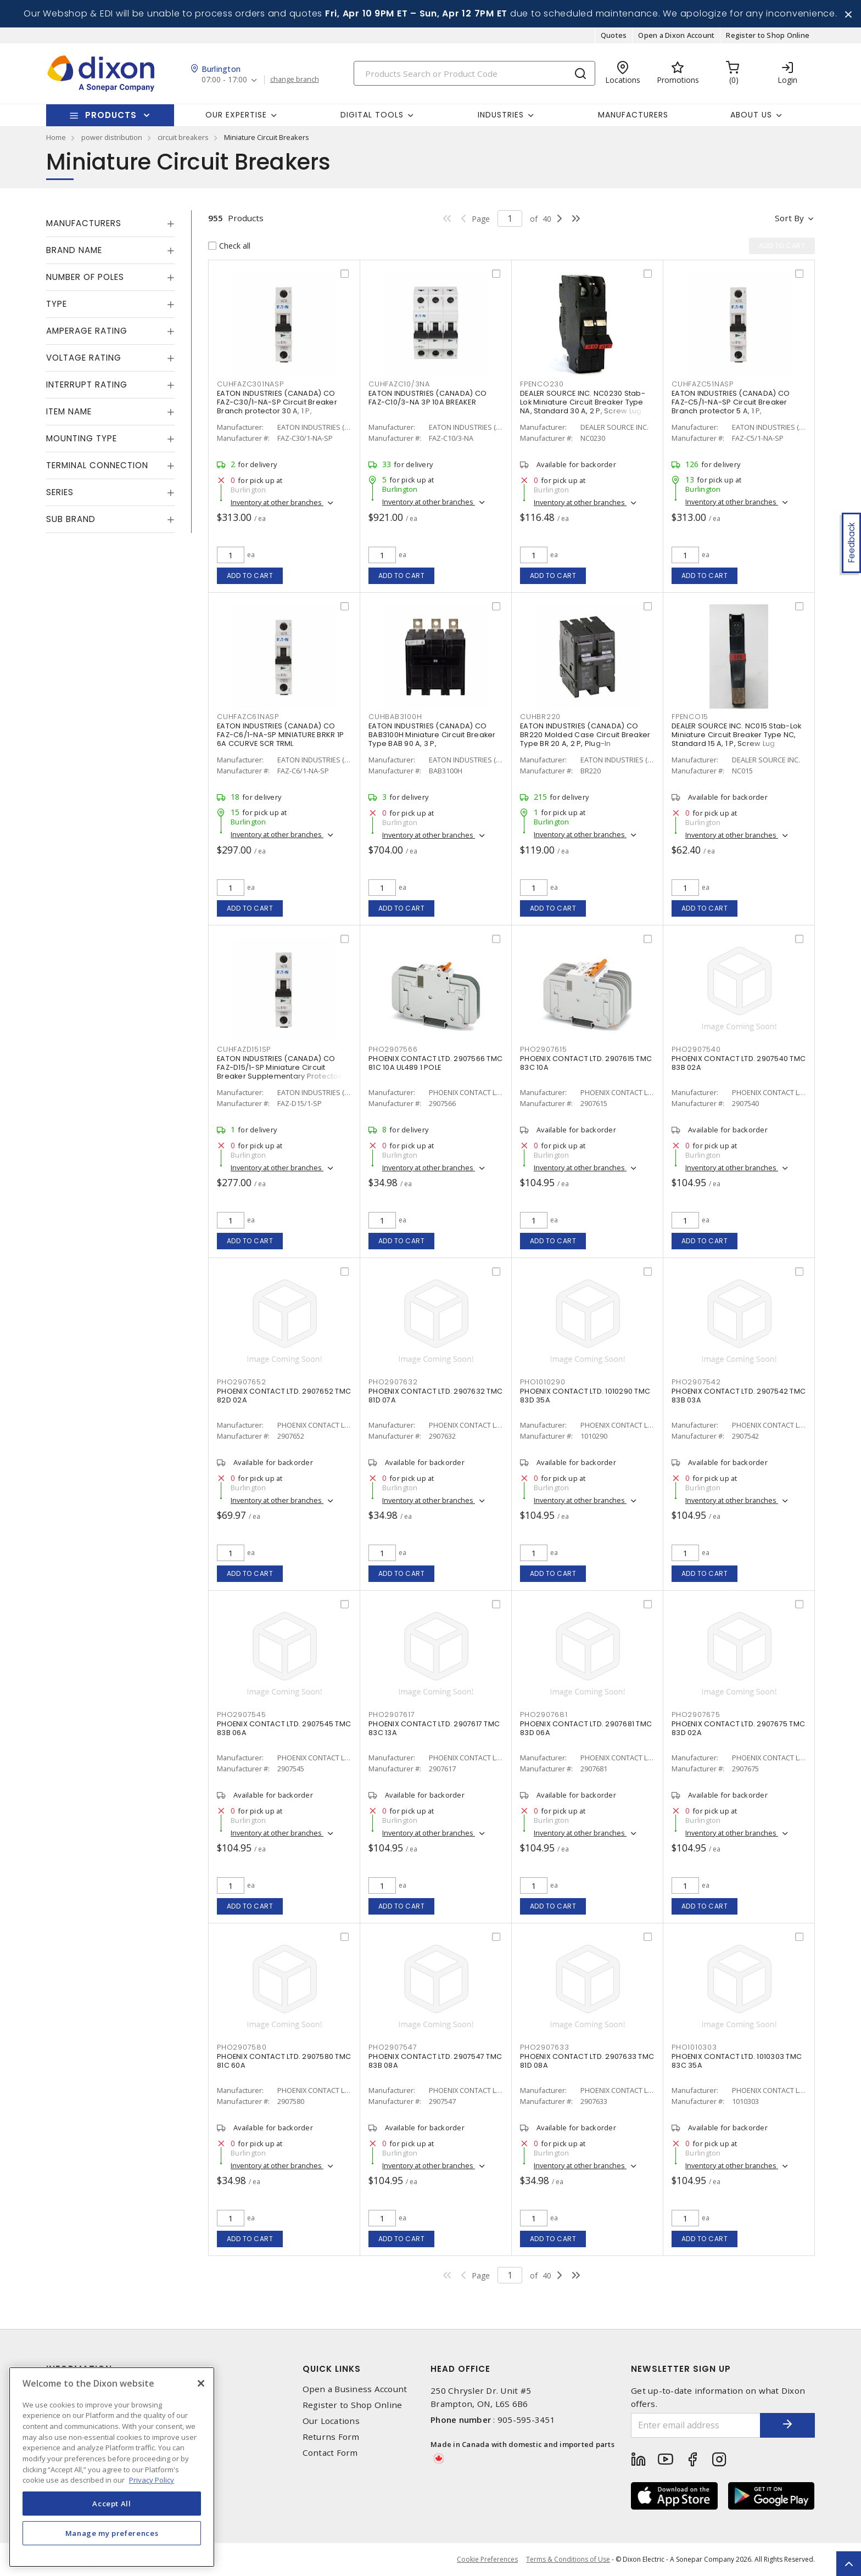 The height and width of the screenshot is (2576, 861). I want to click on Item Name, so click(69, 411).